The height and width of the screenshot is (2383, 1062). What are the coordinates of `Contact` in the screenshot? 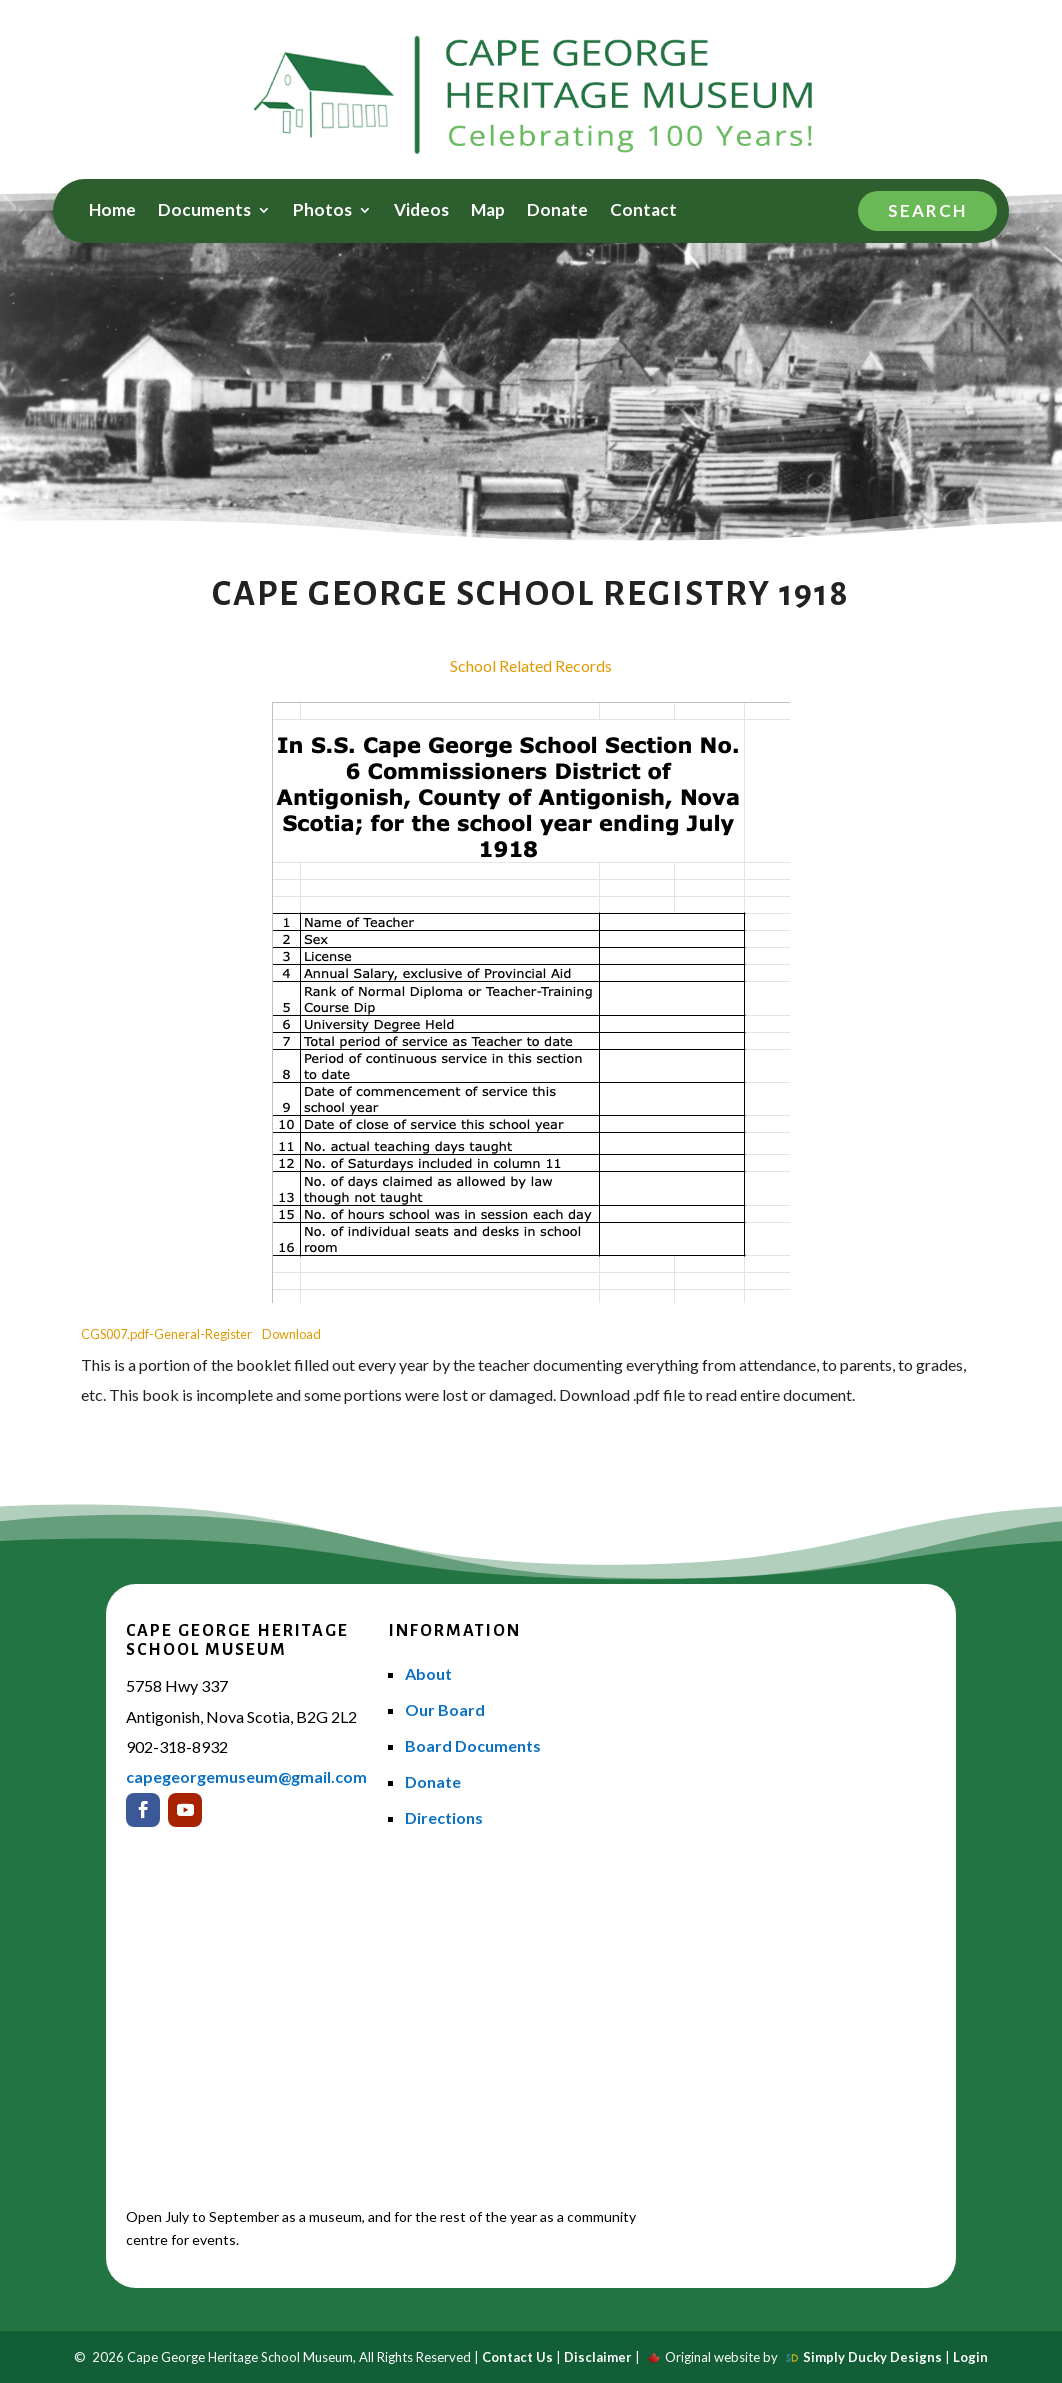 It's located at (643, 211).